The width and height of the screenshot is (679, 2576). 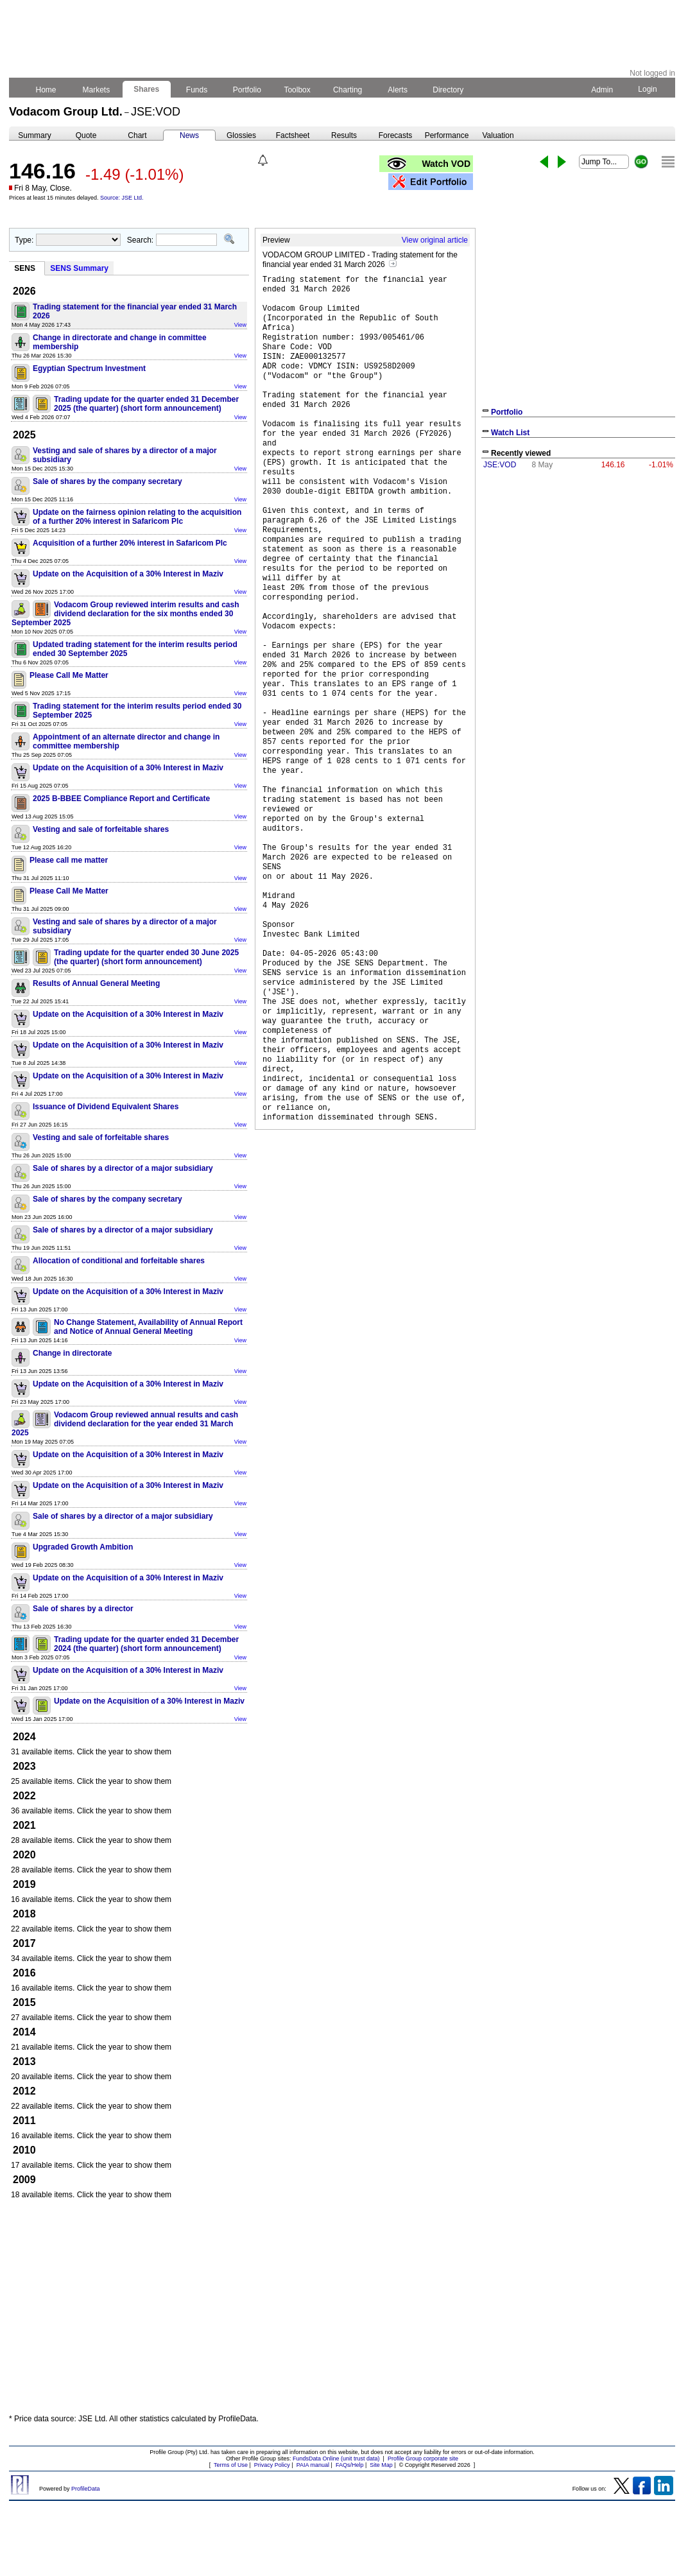 I want to click on Vodacom Group reviewed interim results and cash dividend declaration for the six months ended 30 September 2025, so click(x=125, y=613).